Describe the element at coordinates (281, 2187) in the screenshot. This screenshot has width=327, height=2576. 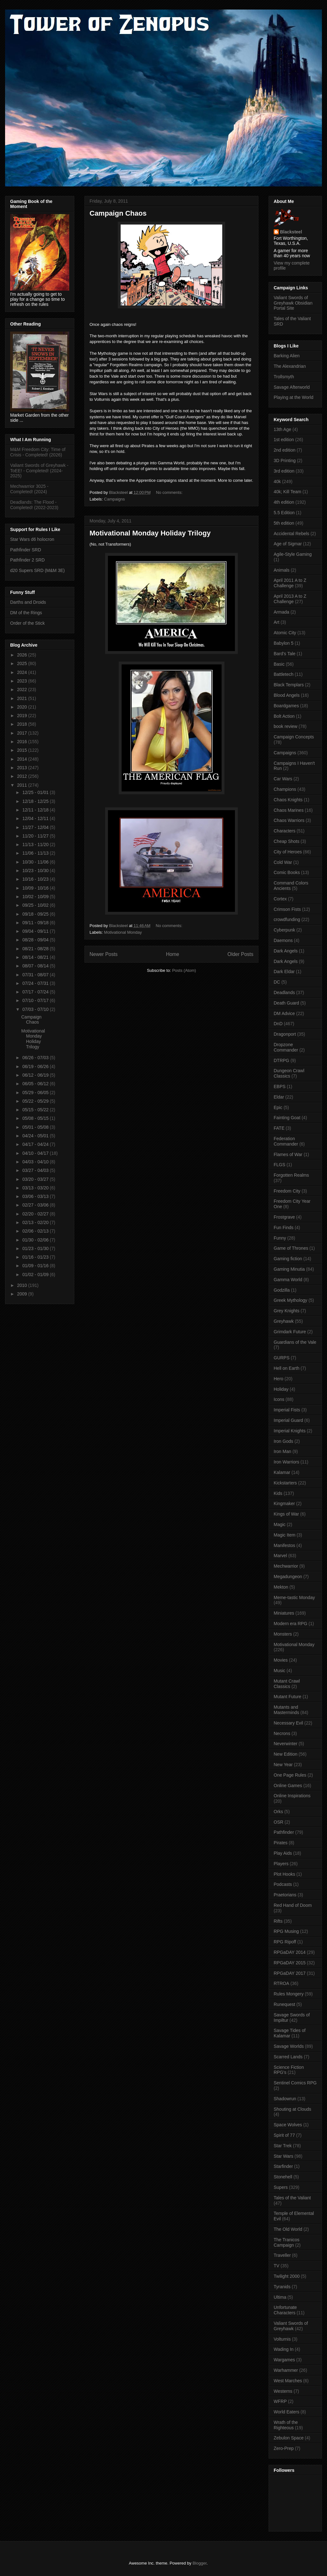
I see `Supers` at that location.